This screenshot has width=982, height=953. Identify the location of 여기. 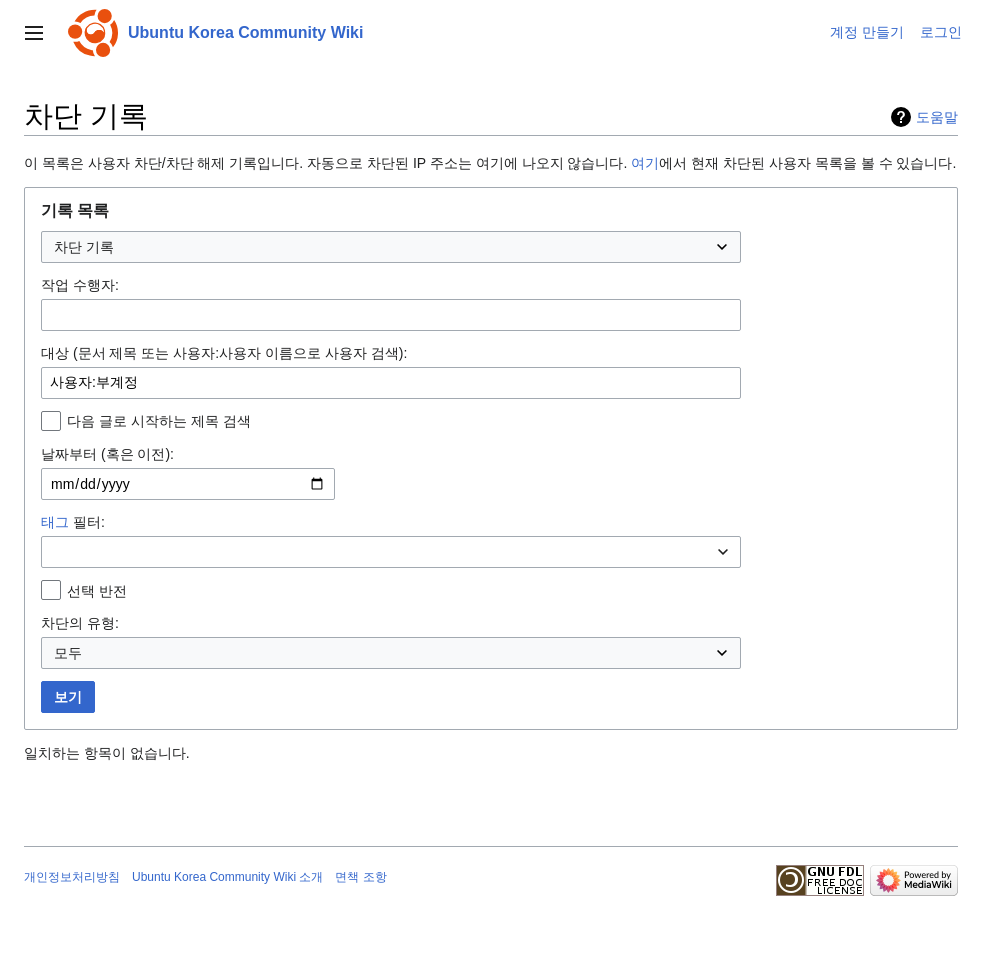
(645, 163).